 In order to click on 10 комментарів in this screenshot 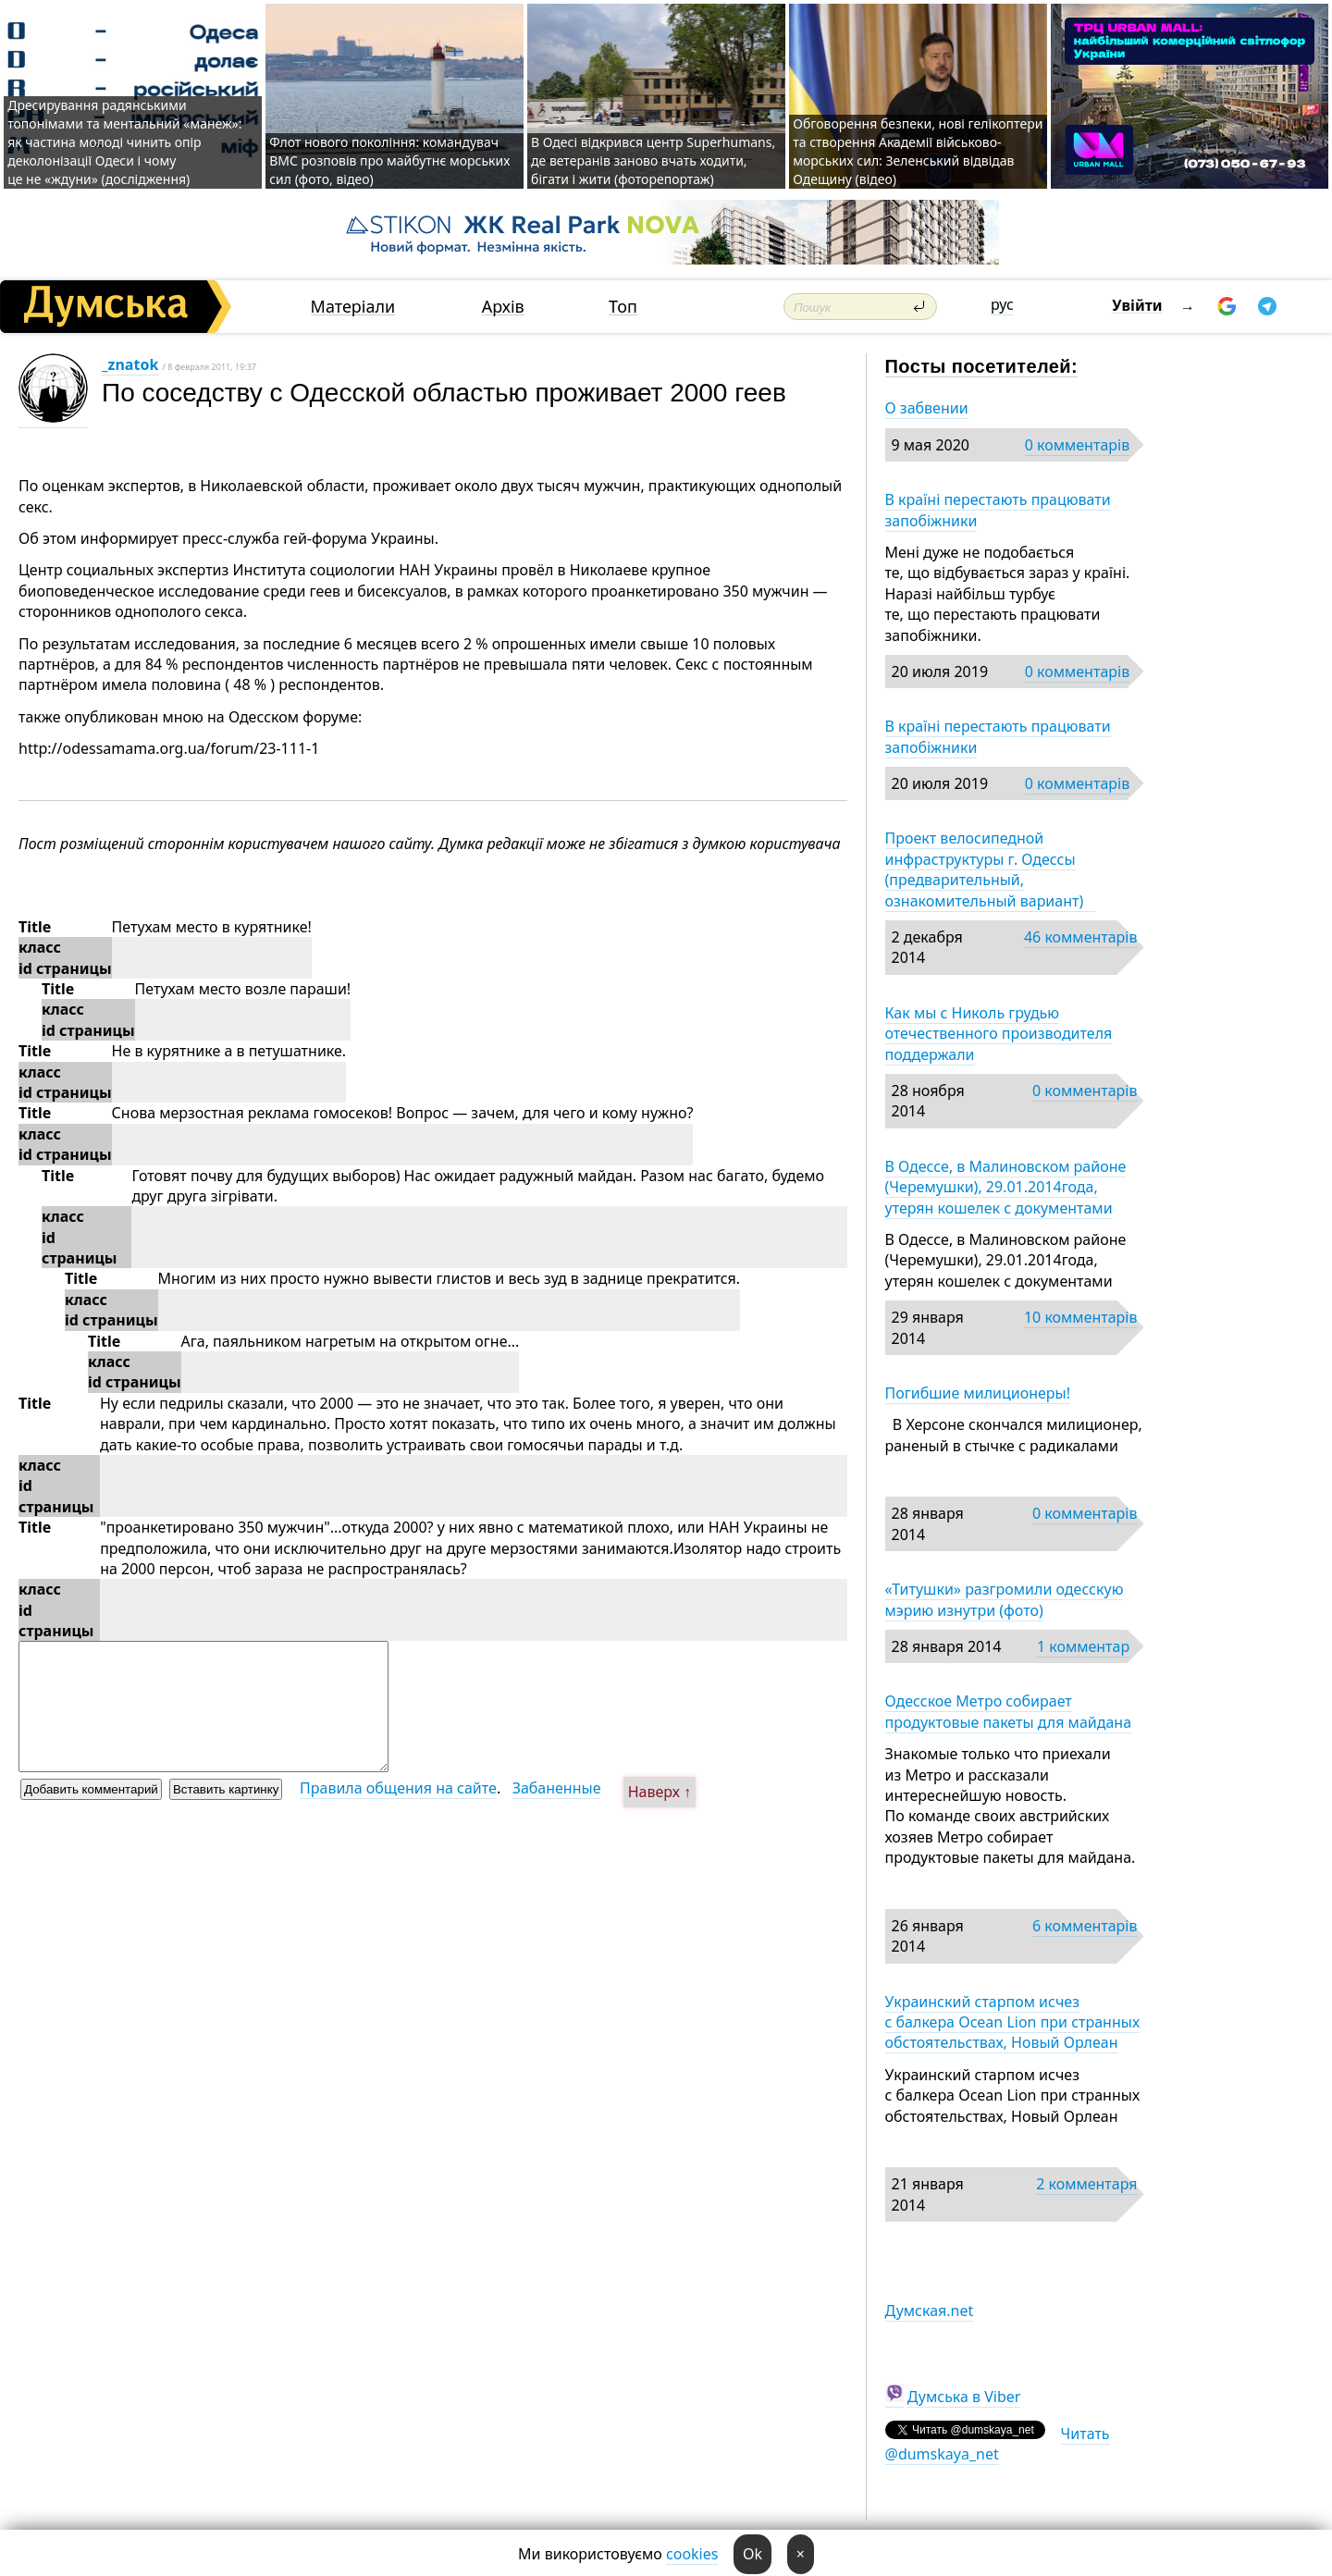, I will do `click(1081, 1317)`.